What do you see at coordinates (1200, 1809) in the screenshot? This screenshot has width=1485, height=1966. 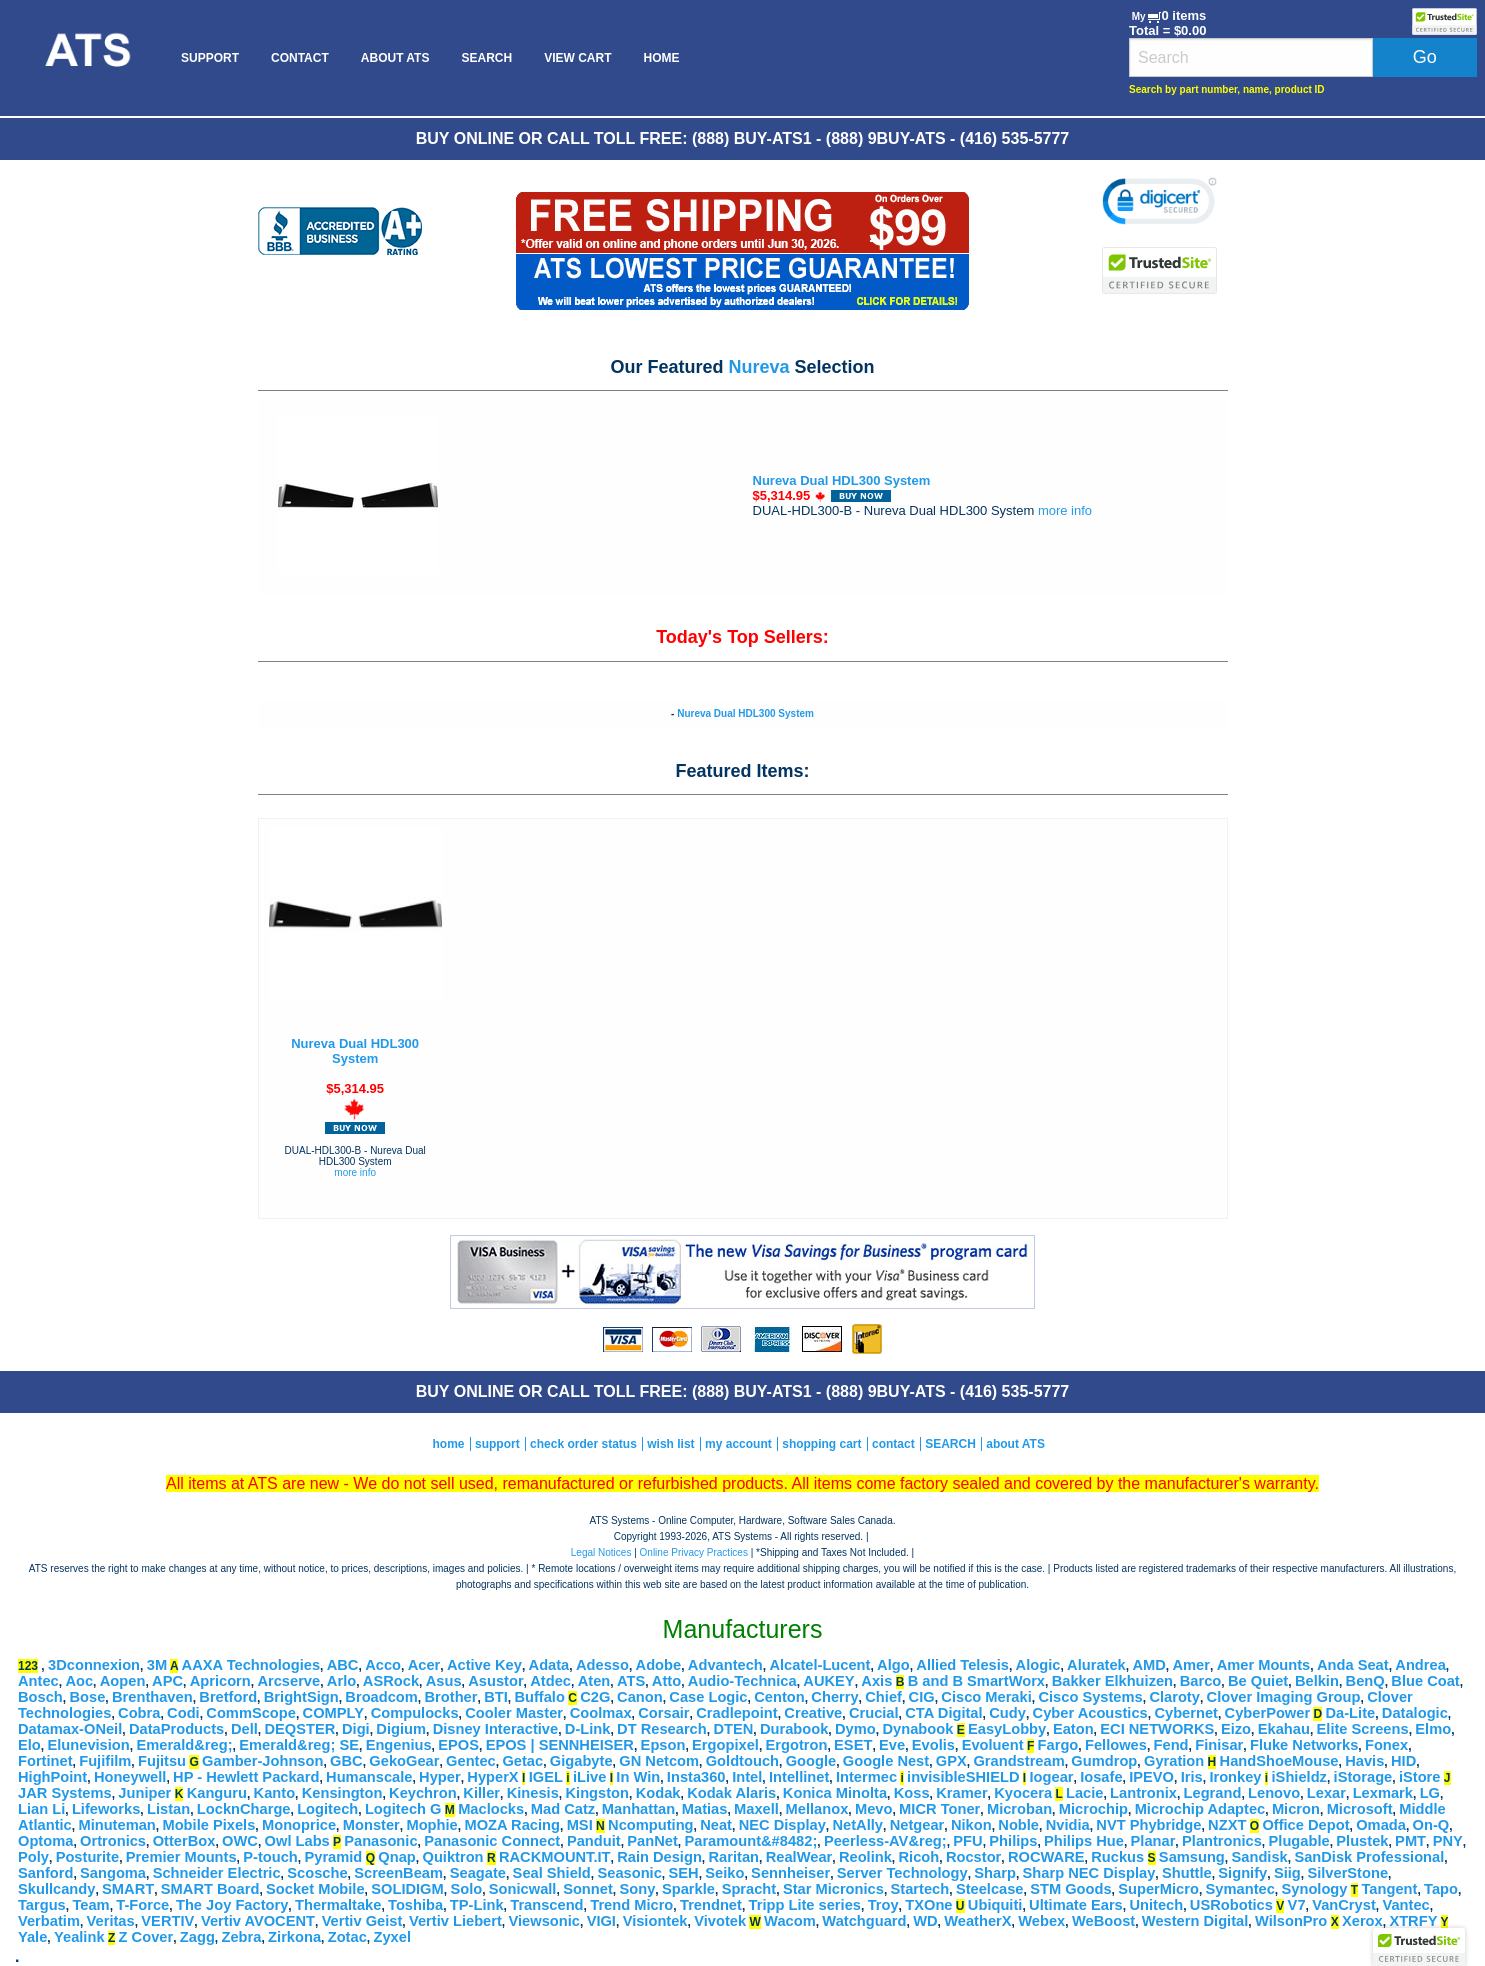 I see `Microchip Adaptec` at bounding box center [1200, 1809].